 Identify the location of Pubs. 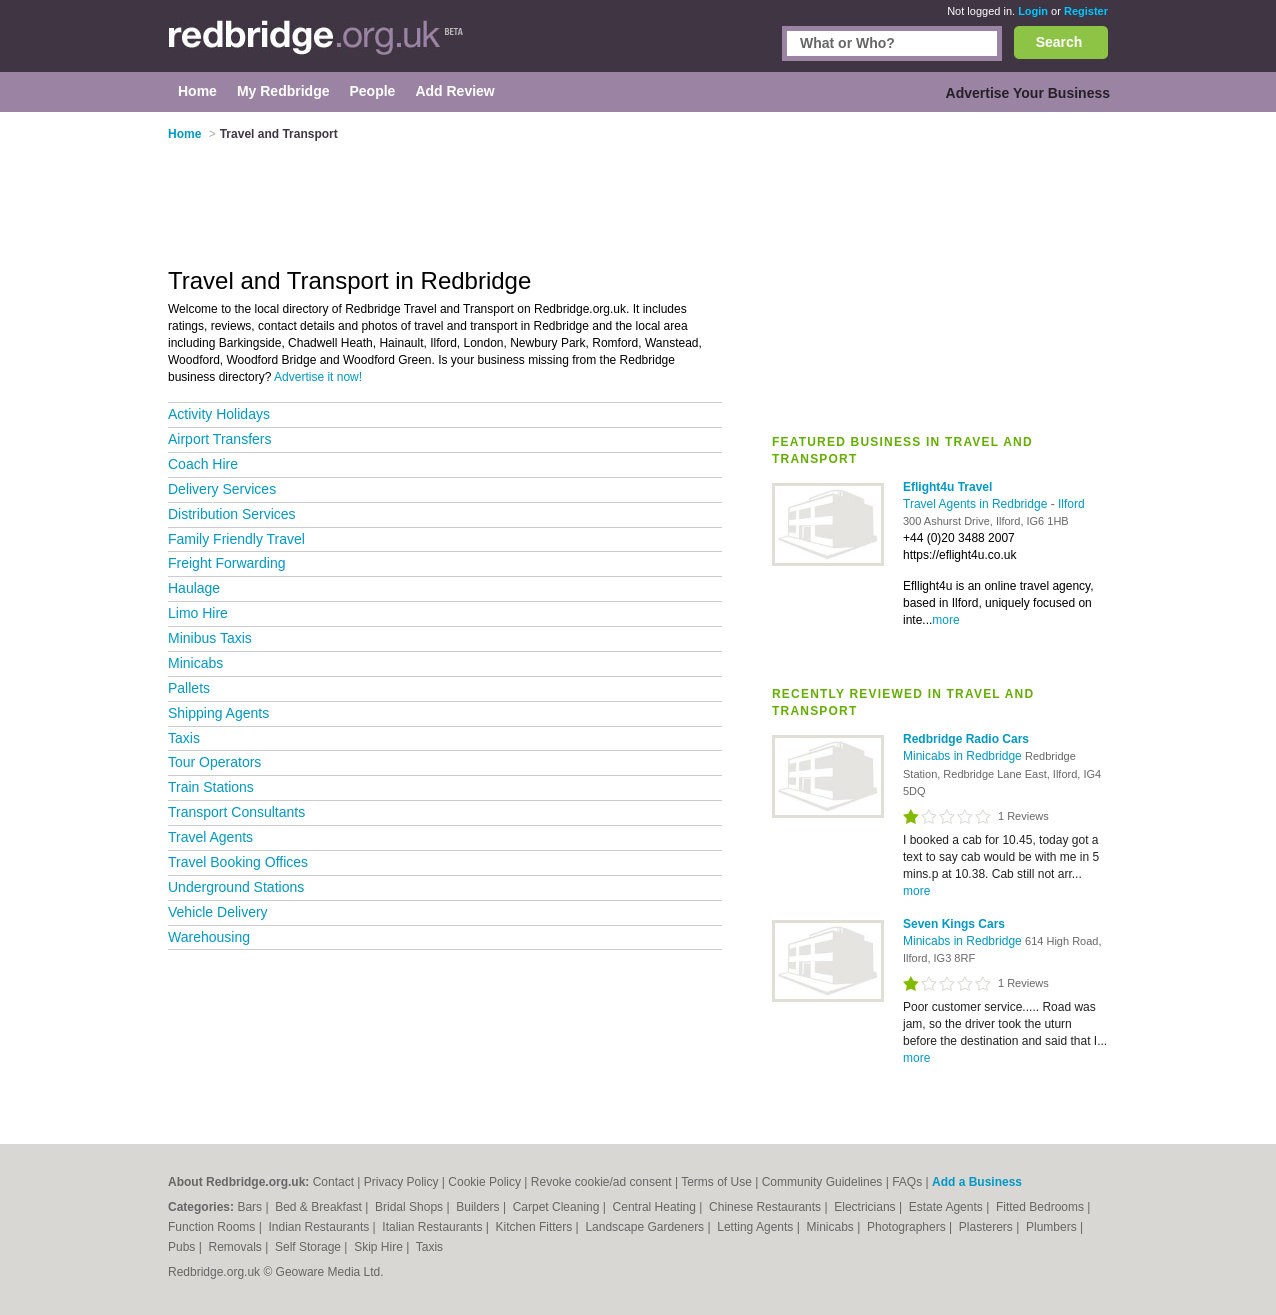
(183, 1247).